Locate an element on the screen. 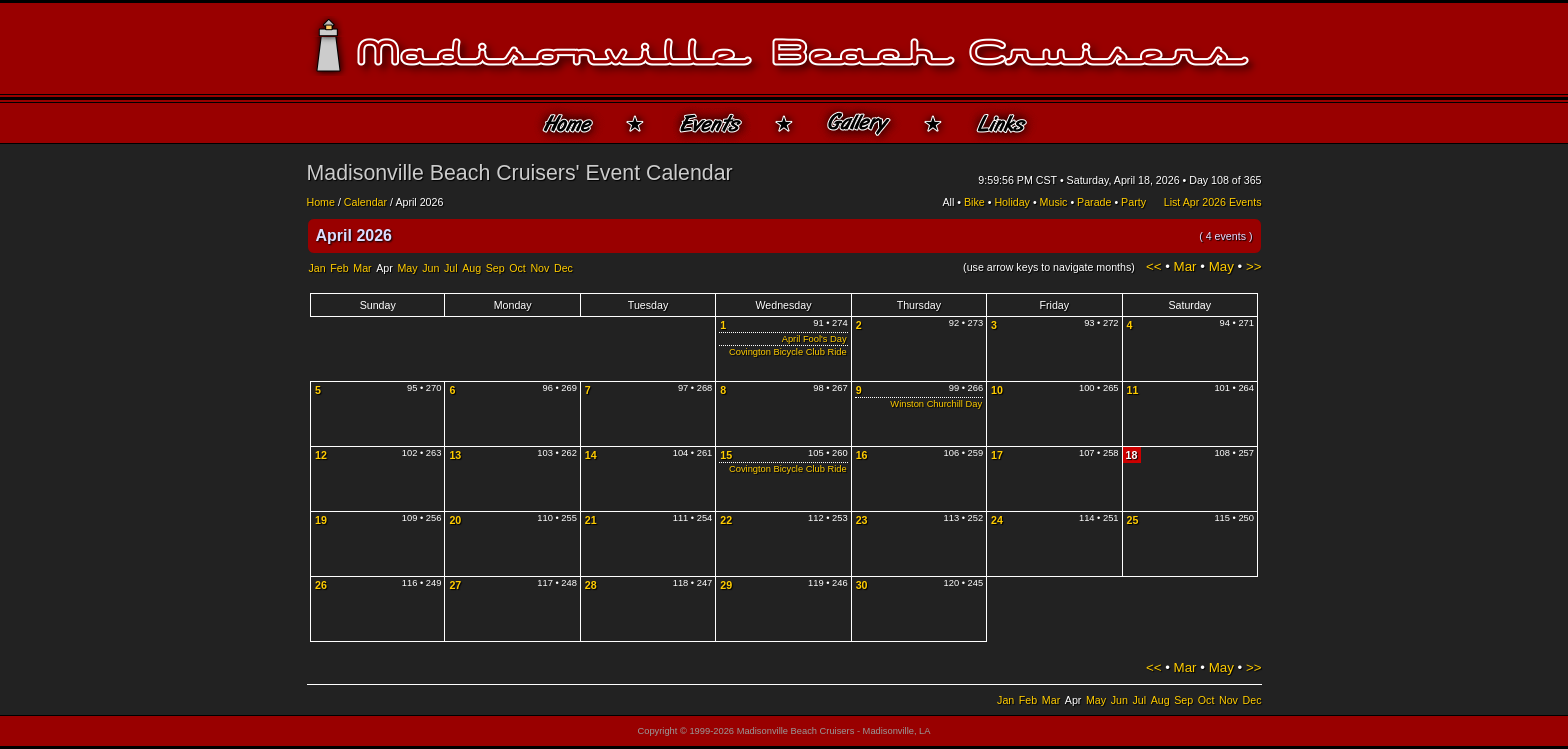 Image resolution: width=1568 pixels, height=749 pixels. Parade is located at coordinates (1094, 202).